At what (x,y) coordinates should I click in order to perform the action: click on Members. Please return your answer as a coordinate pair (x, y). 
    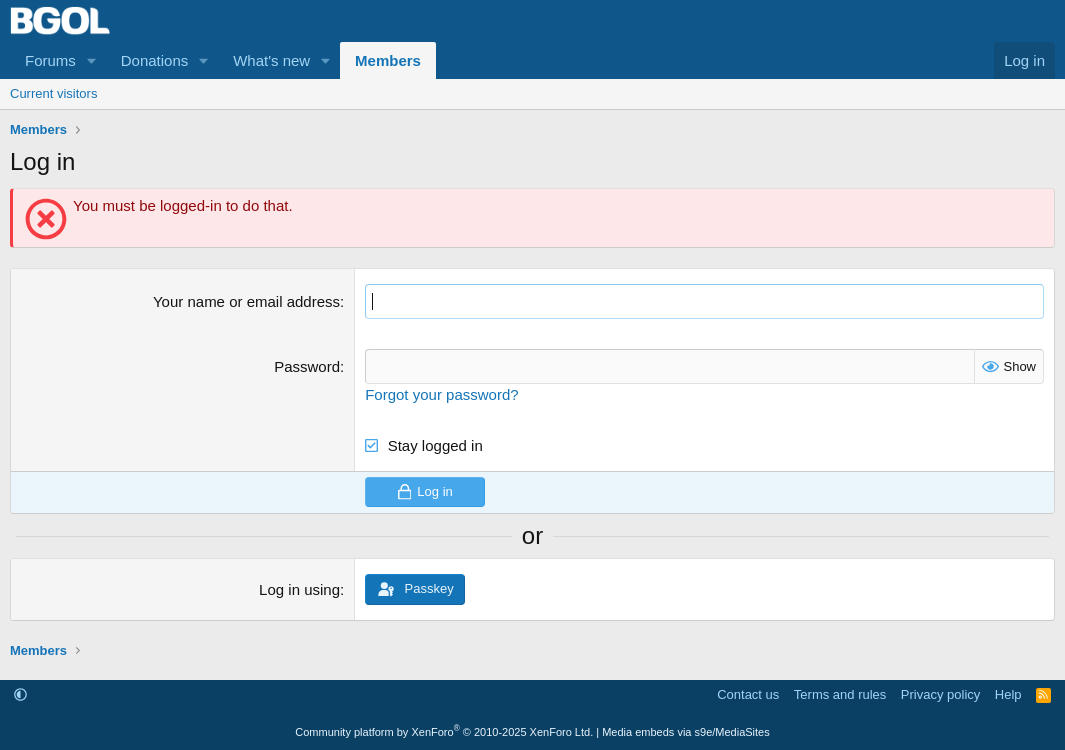
    Looking at the image, I should click on (388, 60).